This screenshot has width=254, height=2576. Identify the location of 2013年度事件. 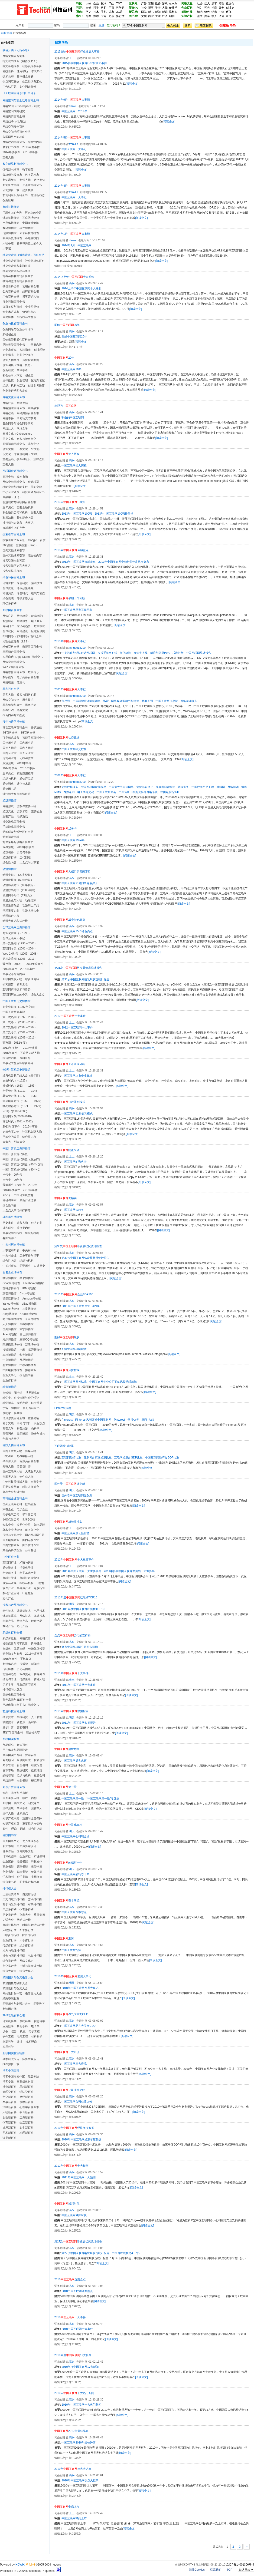
(31, 147).